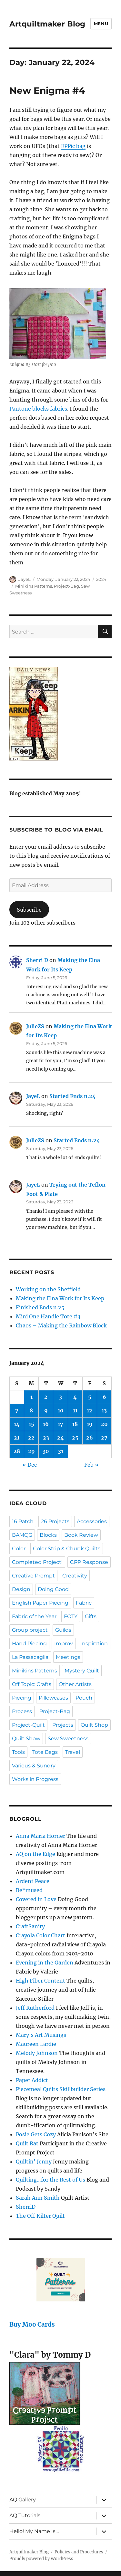  I want to click on Policies and Procedures, so click(79, 2552).